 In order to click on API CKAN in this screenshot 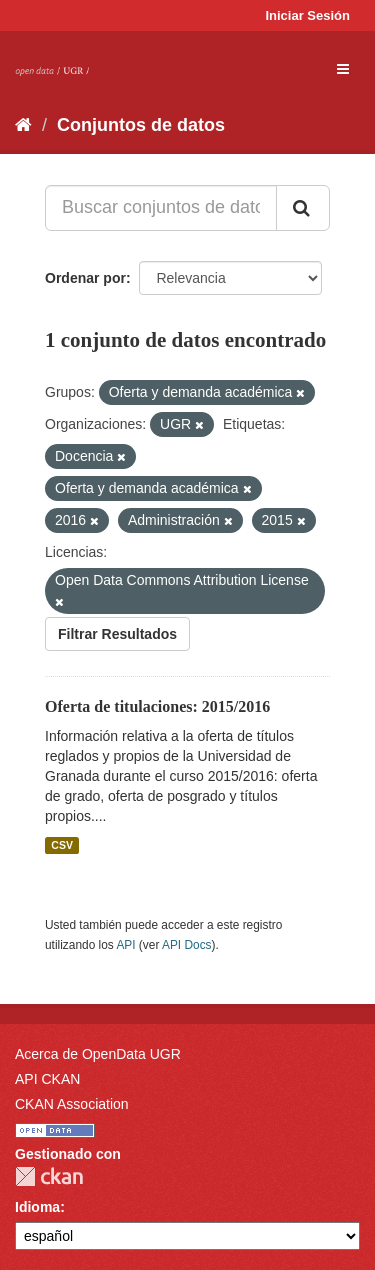, I will do `click(47, 1079)`.